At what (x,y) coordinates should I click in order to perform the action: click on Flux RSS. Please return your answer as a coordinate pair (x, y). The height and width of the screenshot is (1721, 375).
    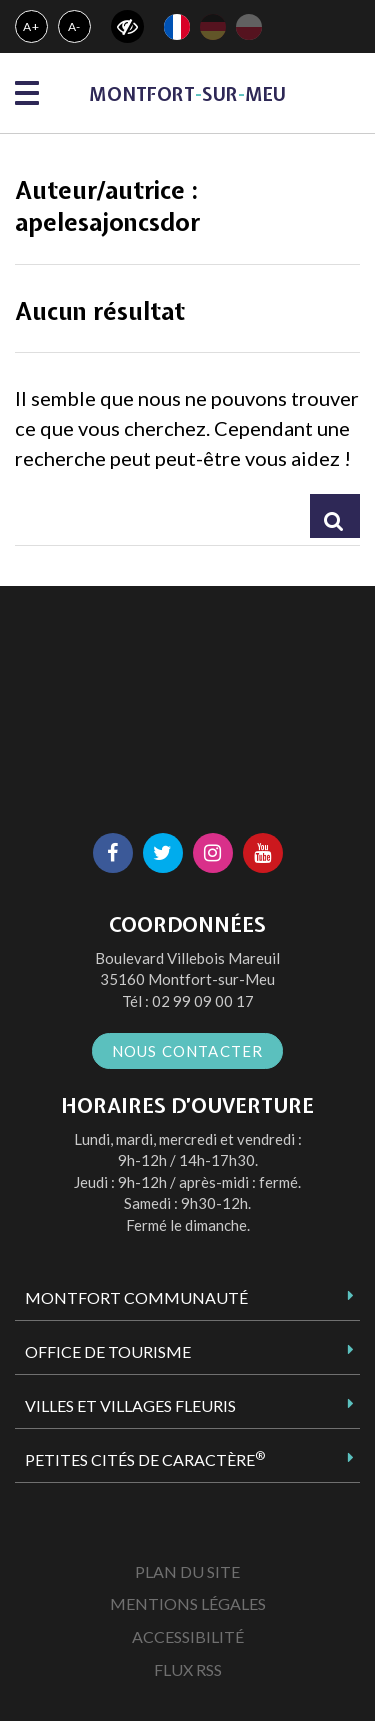
    Looking at the image, I should click on (188, 1669).